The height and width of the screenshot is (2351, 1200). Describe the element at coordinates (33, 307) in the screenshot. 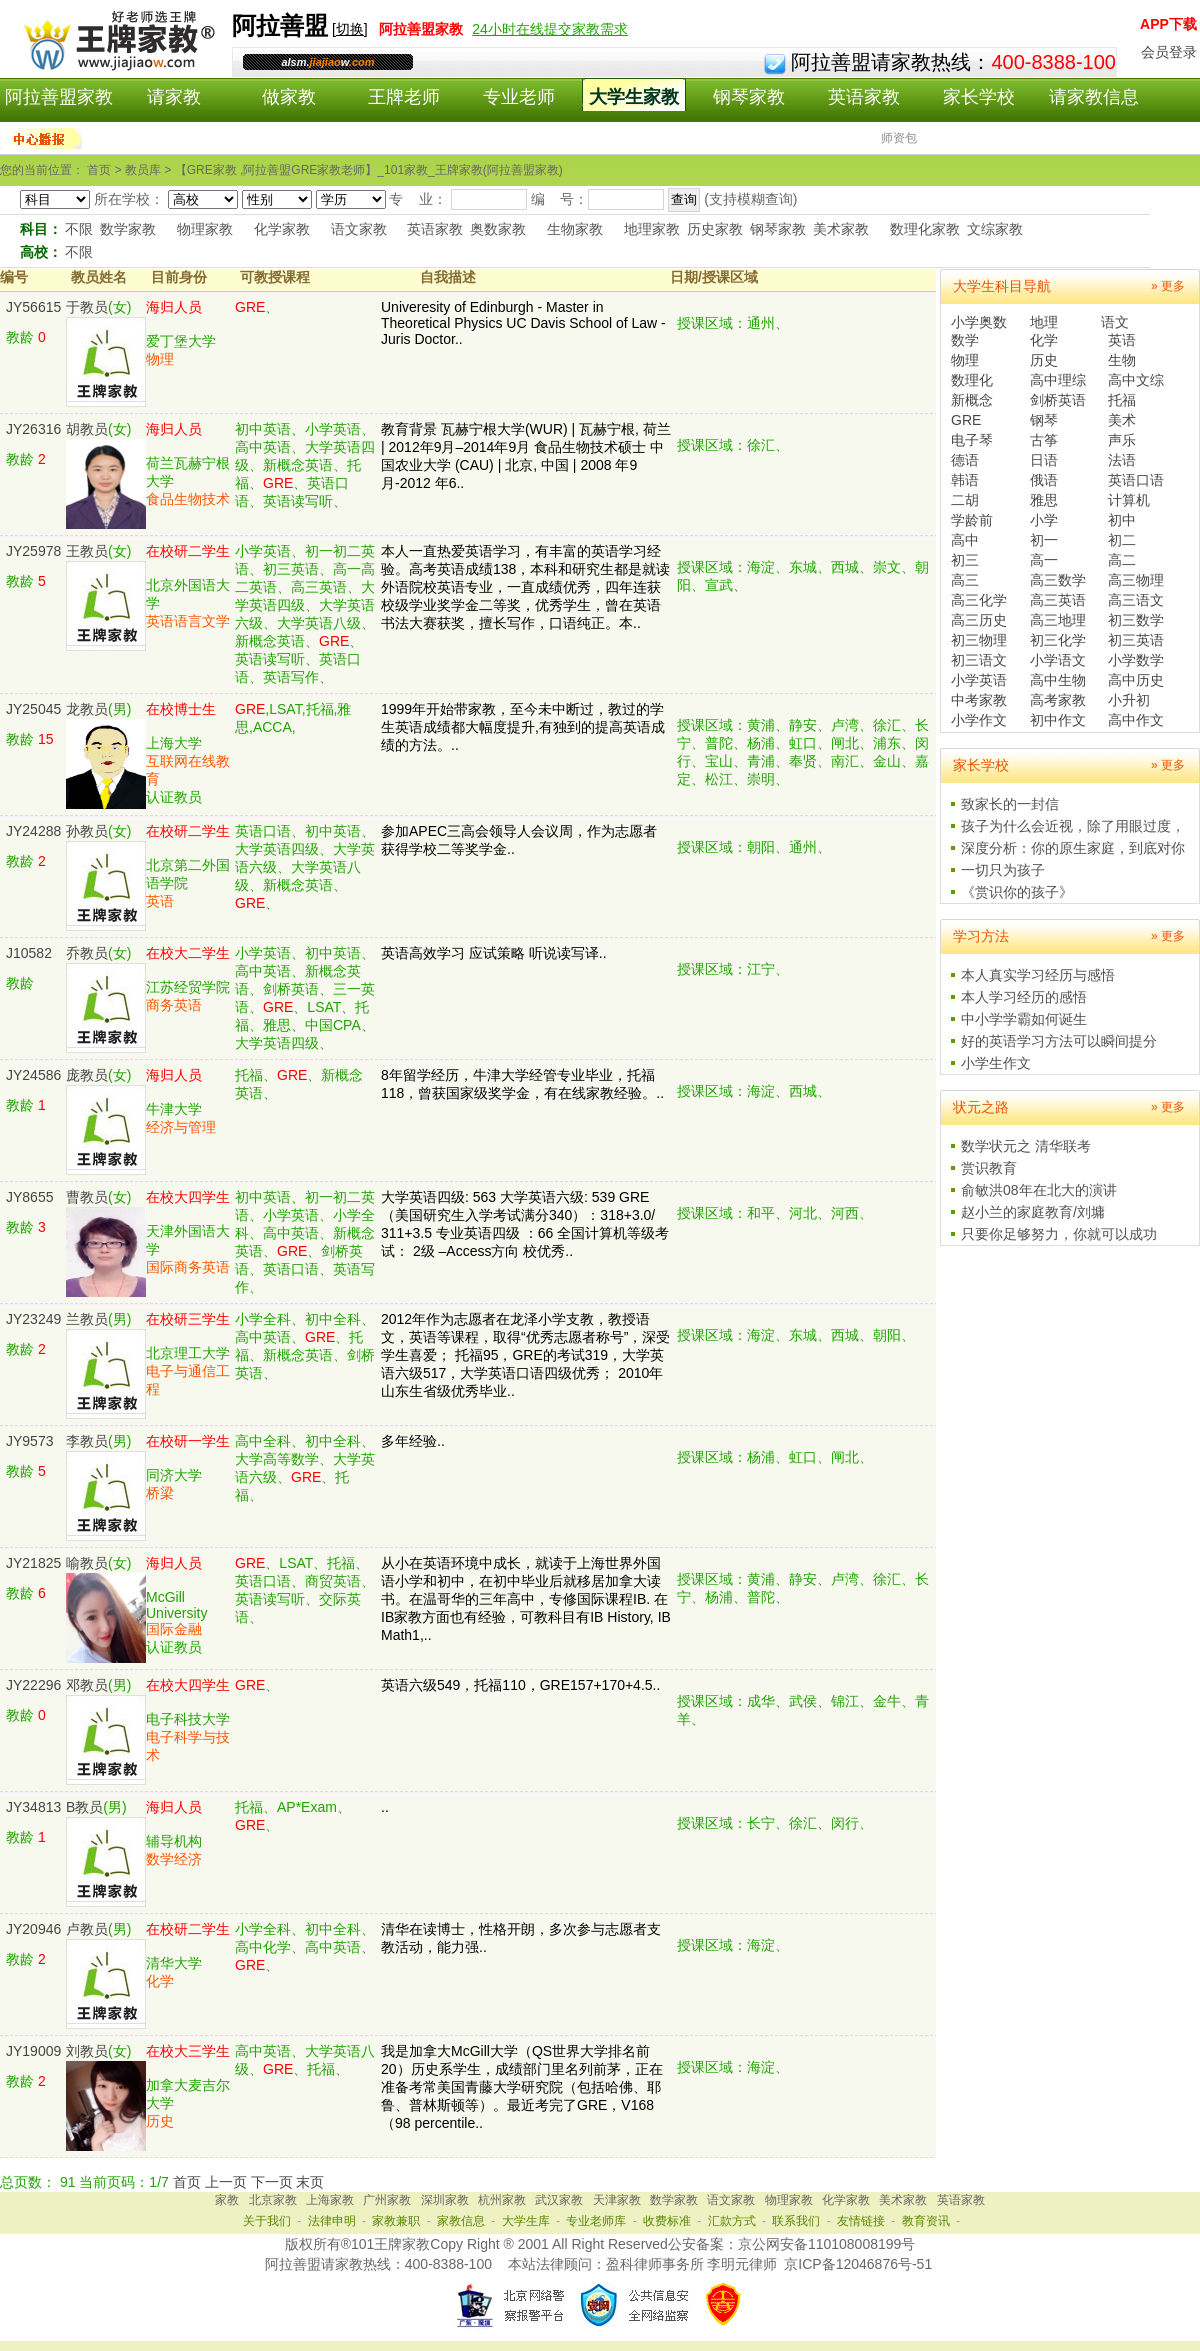

I see `JY56615` at that location.